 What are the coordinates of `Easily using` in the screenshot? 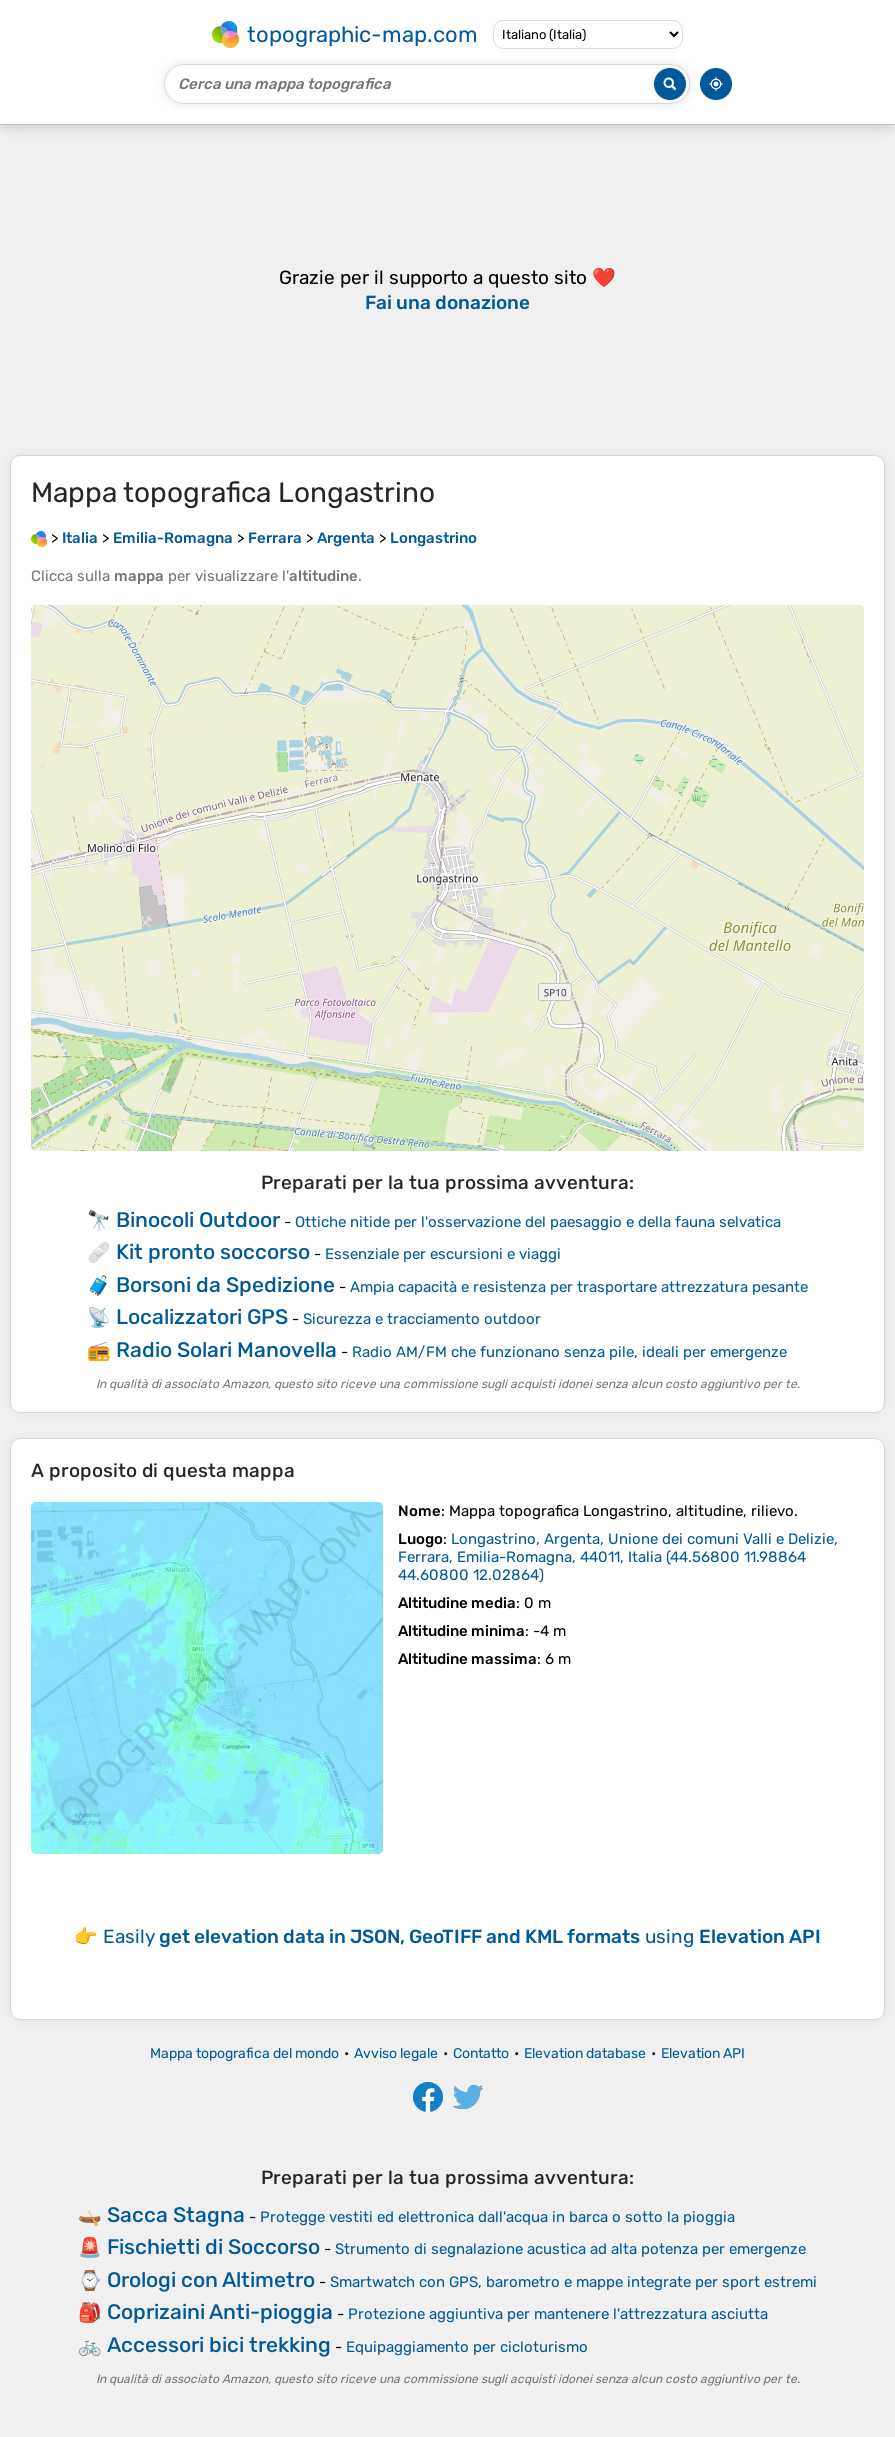 It's located at (462, 1936).